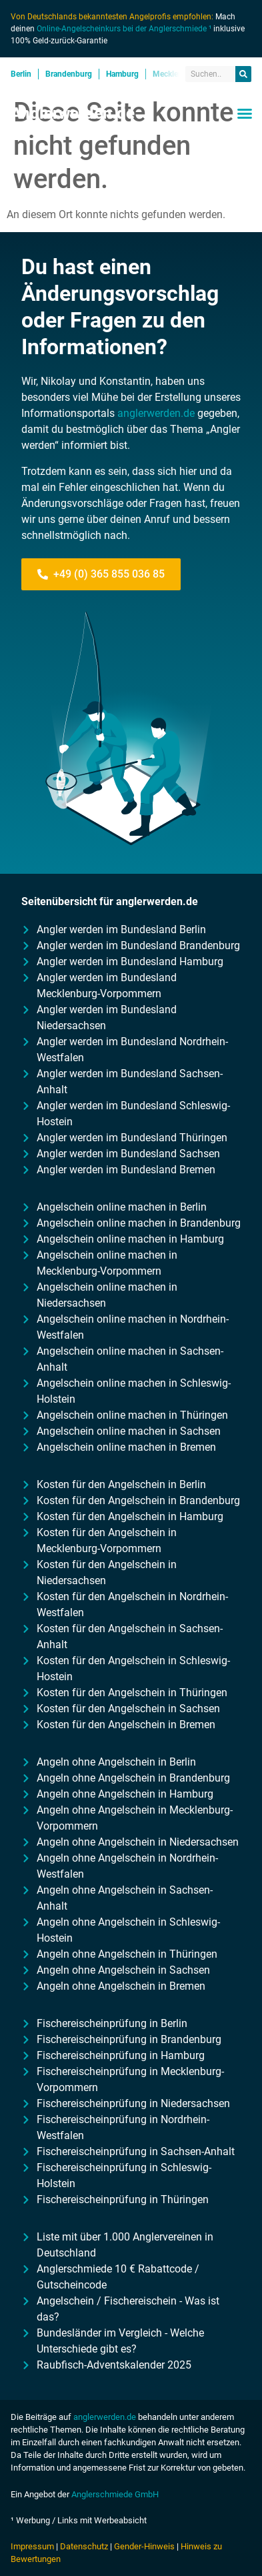  I want to click on Anglerschmiede GmbH, so click(115, 2494).